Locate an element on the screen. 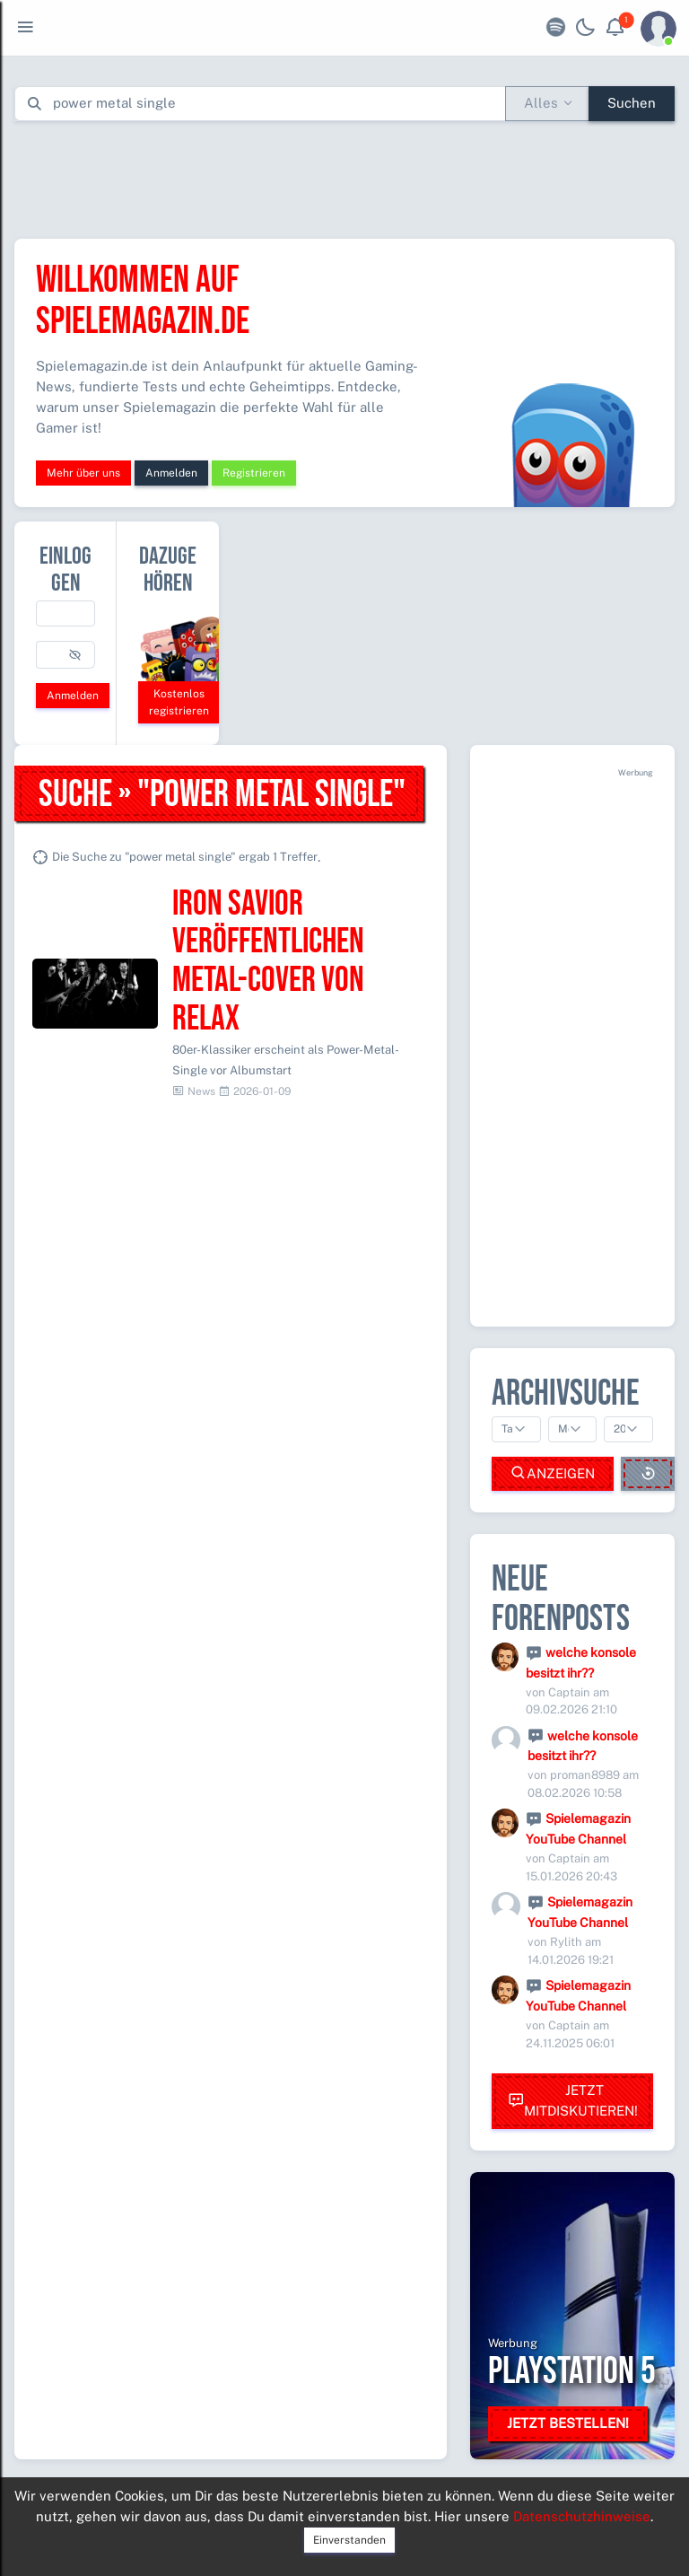  Anmelden is located at coordinates (171, 473).